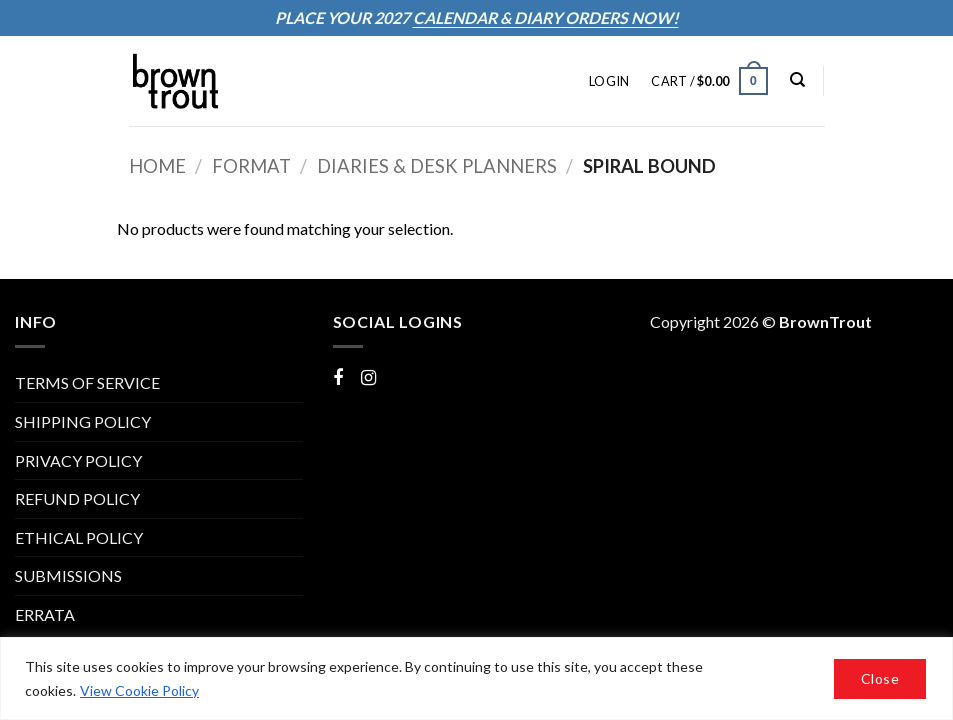 The height and width of the screenshot is (720, 953). Describe the element at coordinates (78, 460) in the screenshot. I see `PRIVACY POLICY` at that location.